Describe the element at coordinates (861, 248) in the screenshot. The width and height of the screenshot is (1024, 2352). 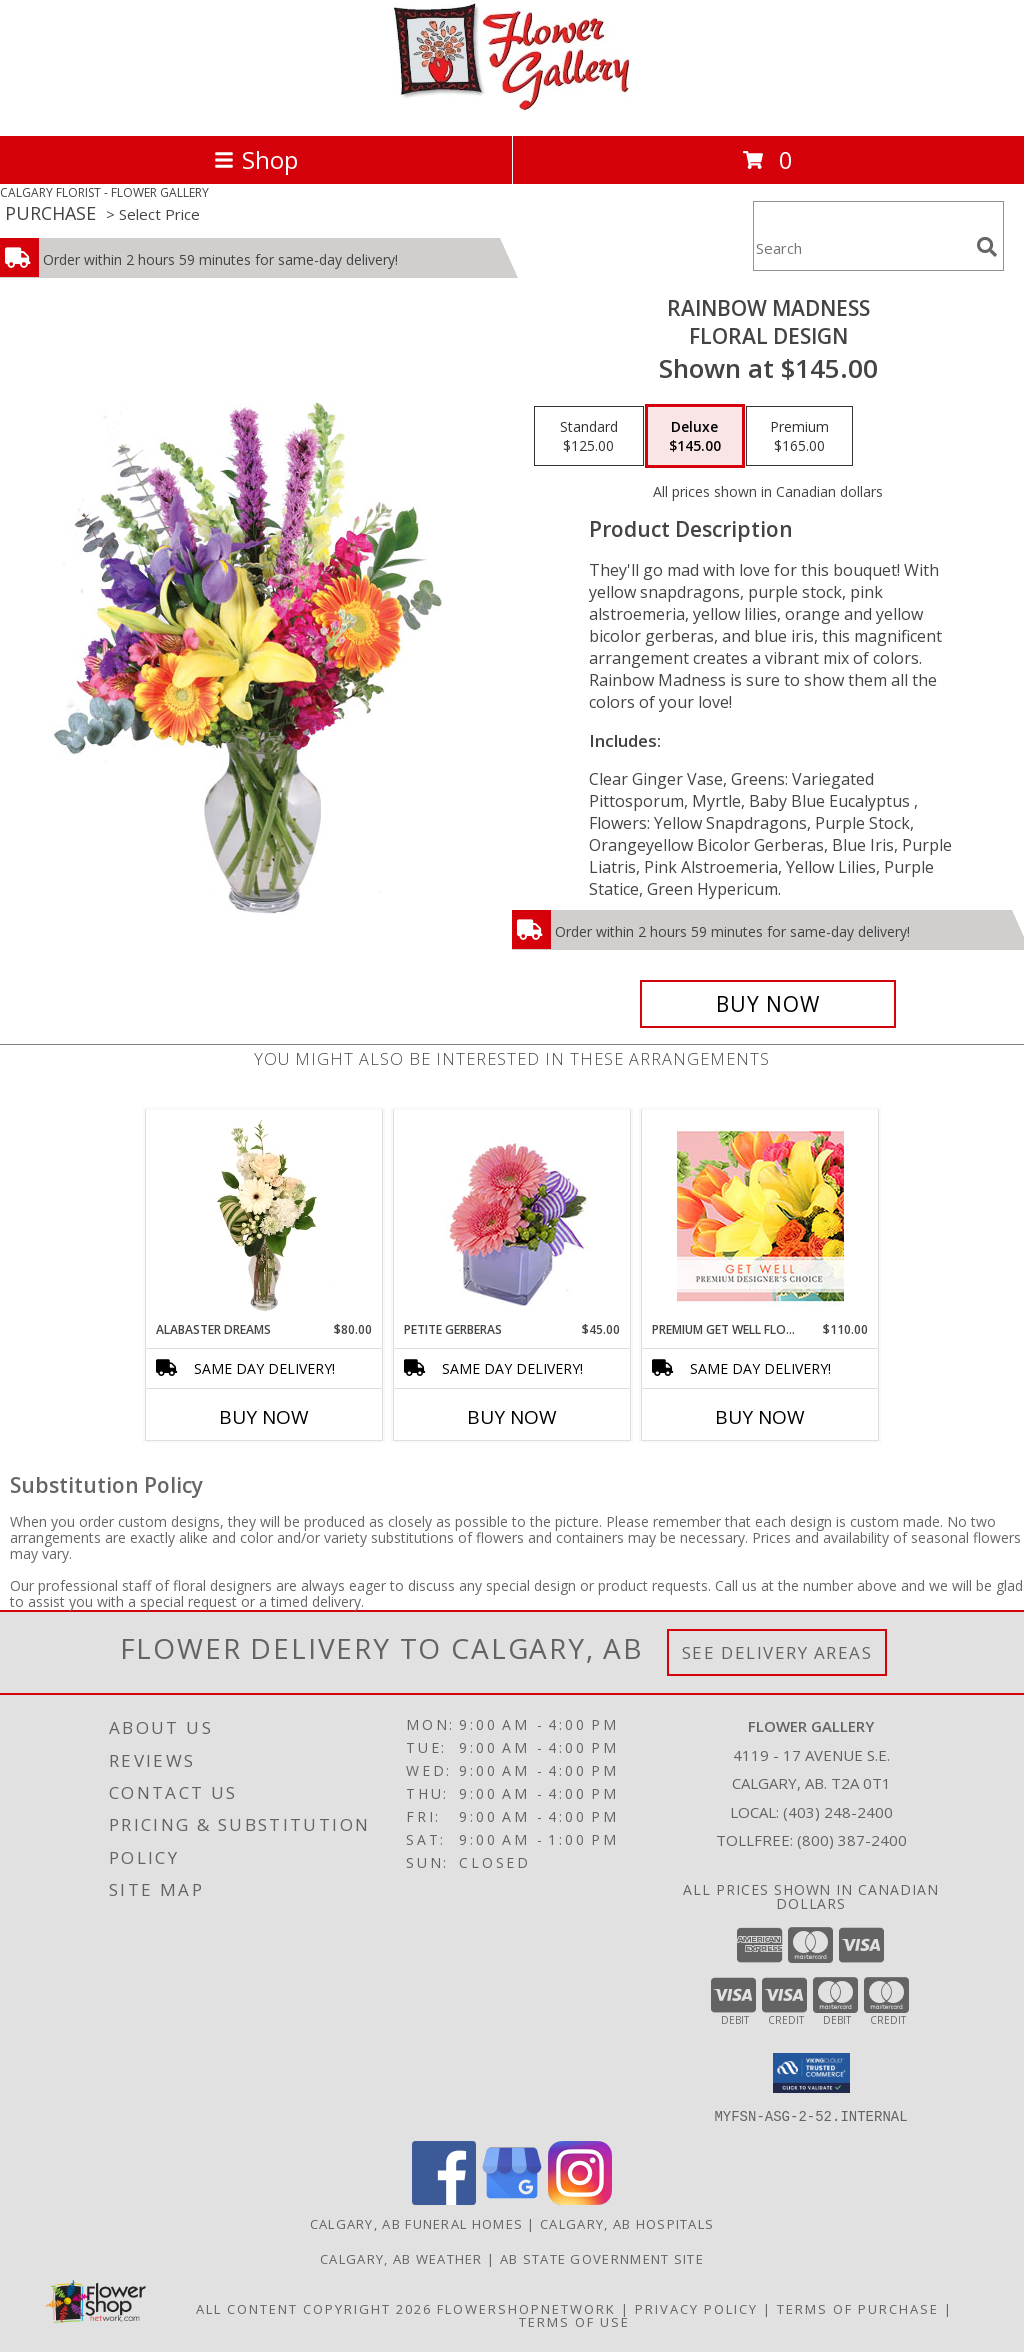
I see `[Product Search]` at that location.